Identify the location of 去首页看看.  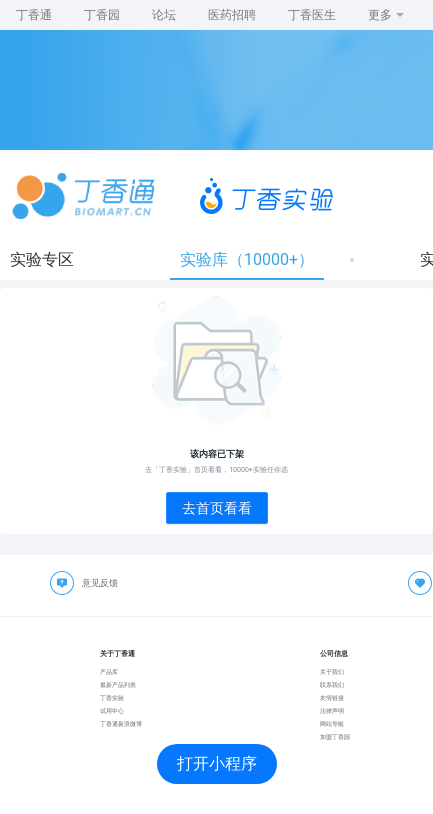
(217, 508).